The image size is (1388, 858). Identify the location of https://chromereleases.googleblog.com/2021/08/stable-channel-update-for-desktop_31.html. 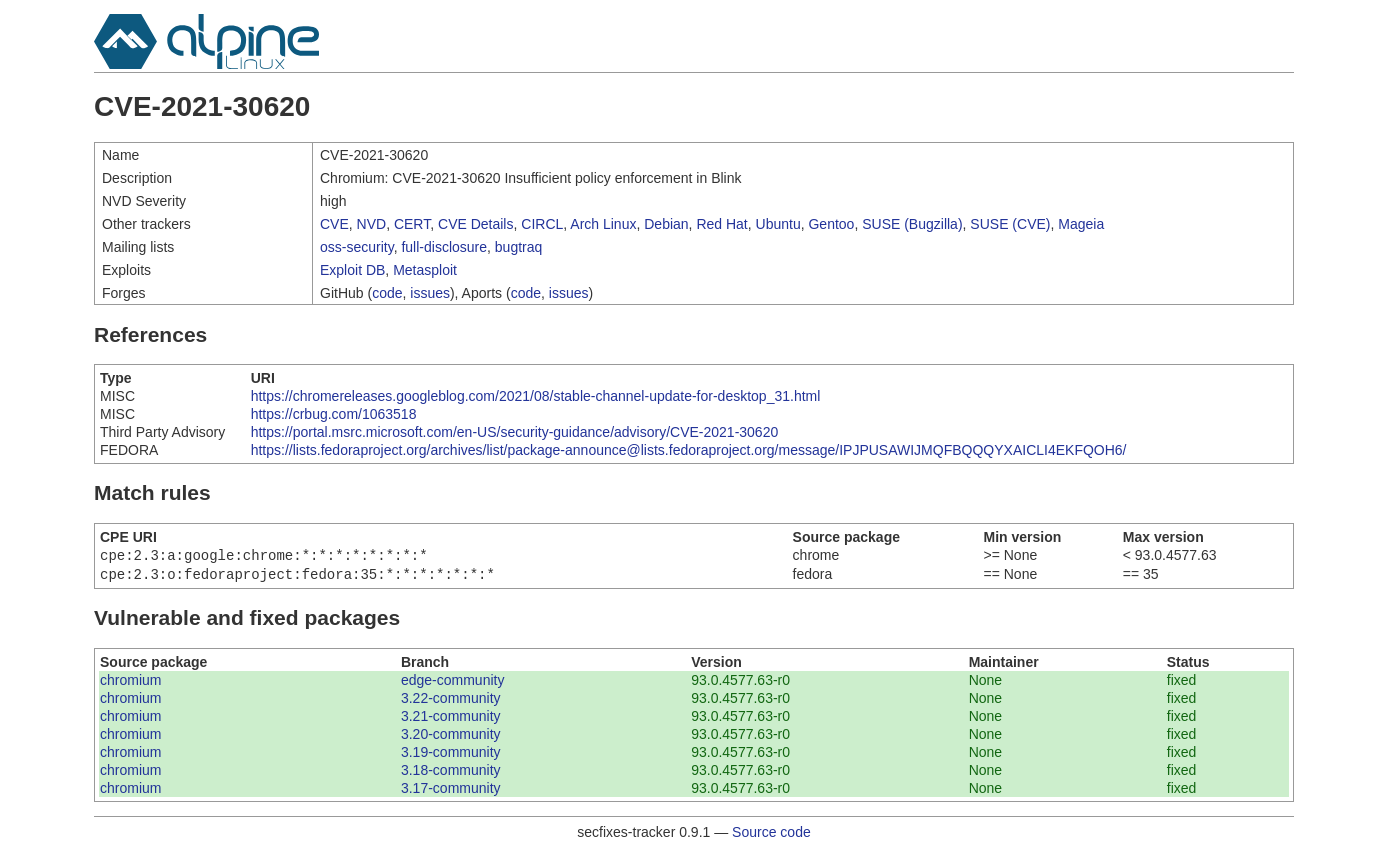
(536, 396).